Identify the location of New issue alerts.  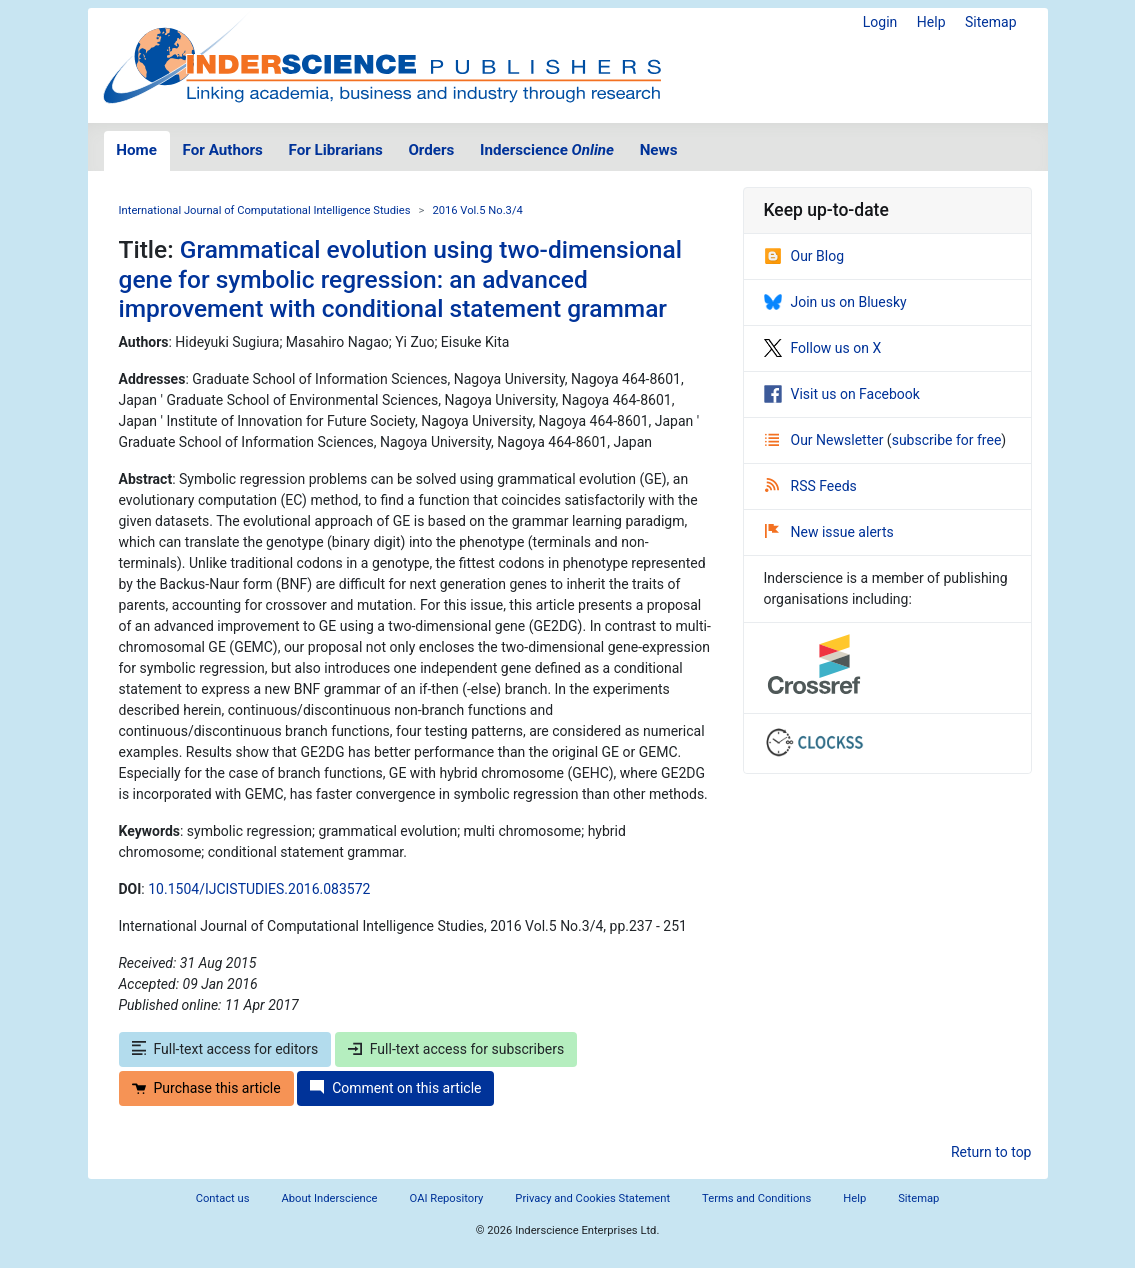
(829, 532).